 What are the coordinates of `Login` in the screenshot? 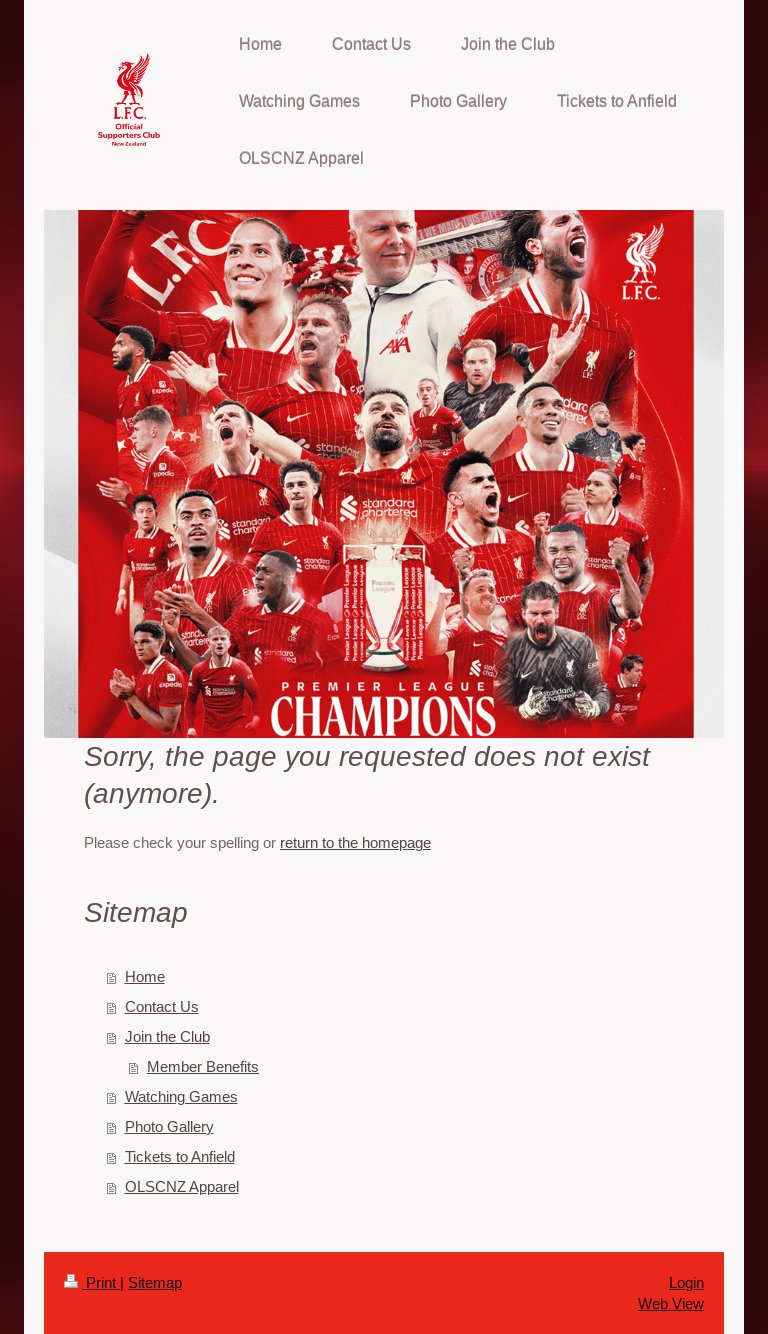 It's located at (686, 1282).